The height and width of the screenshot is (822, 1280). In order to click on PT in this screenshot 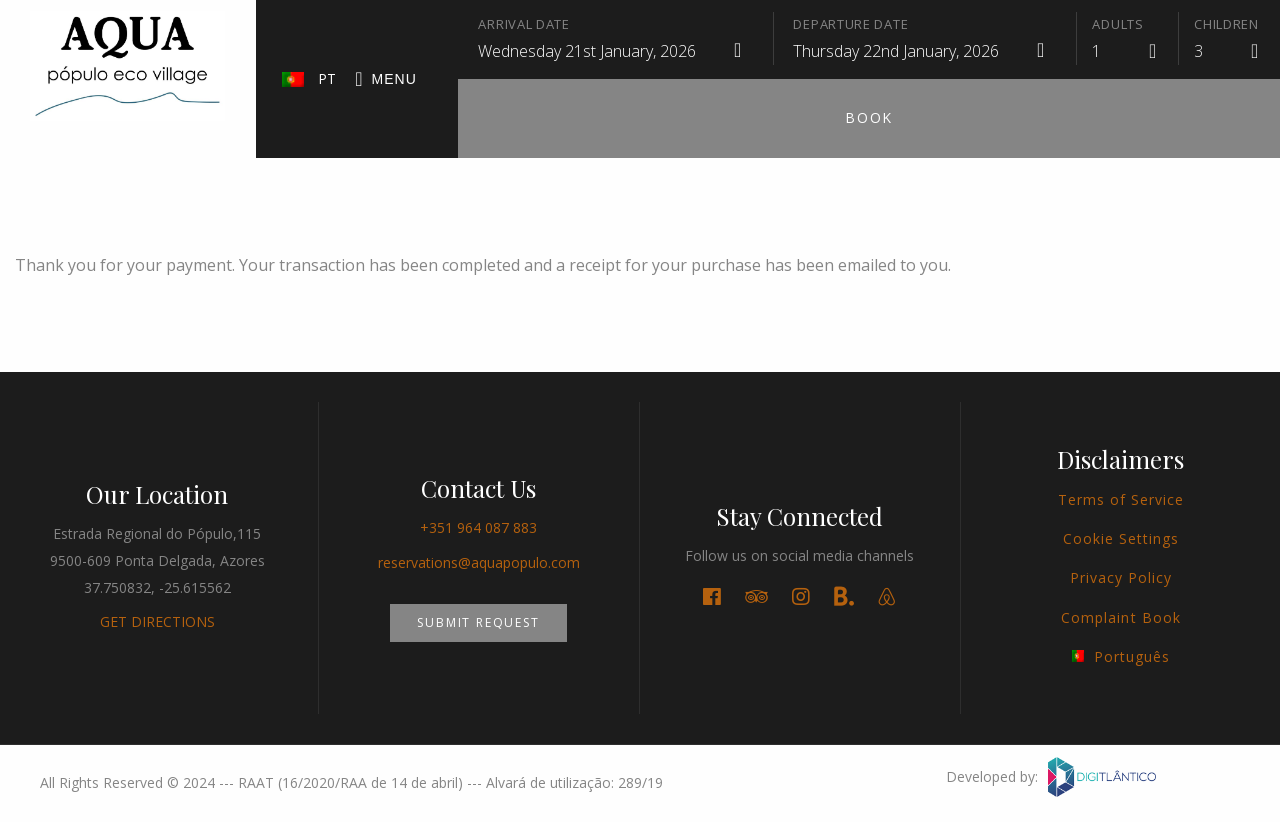, I will do `click(309, 78)`.